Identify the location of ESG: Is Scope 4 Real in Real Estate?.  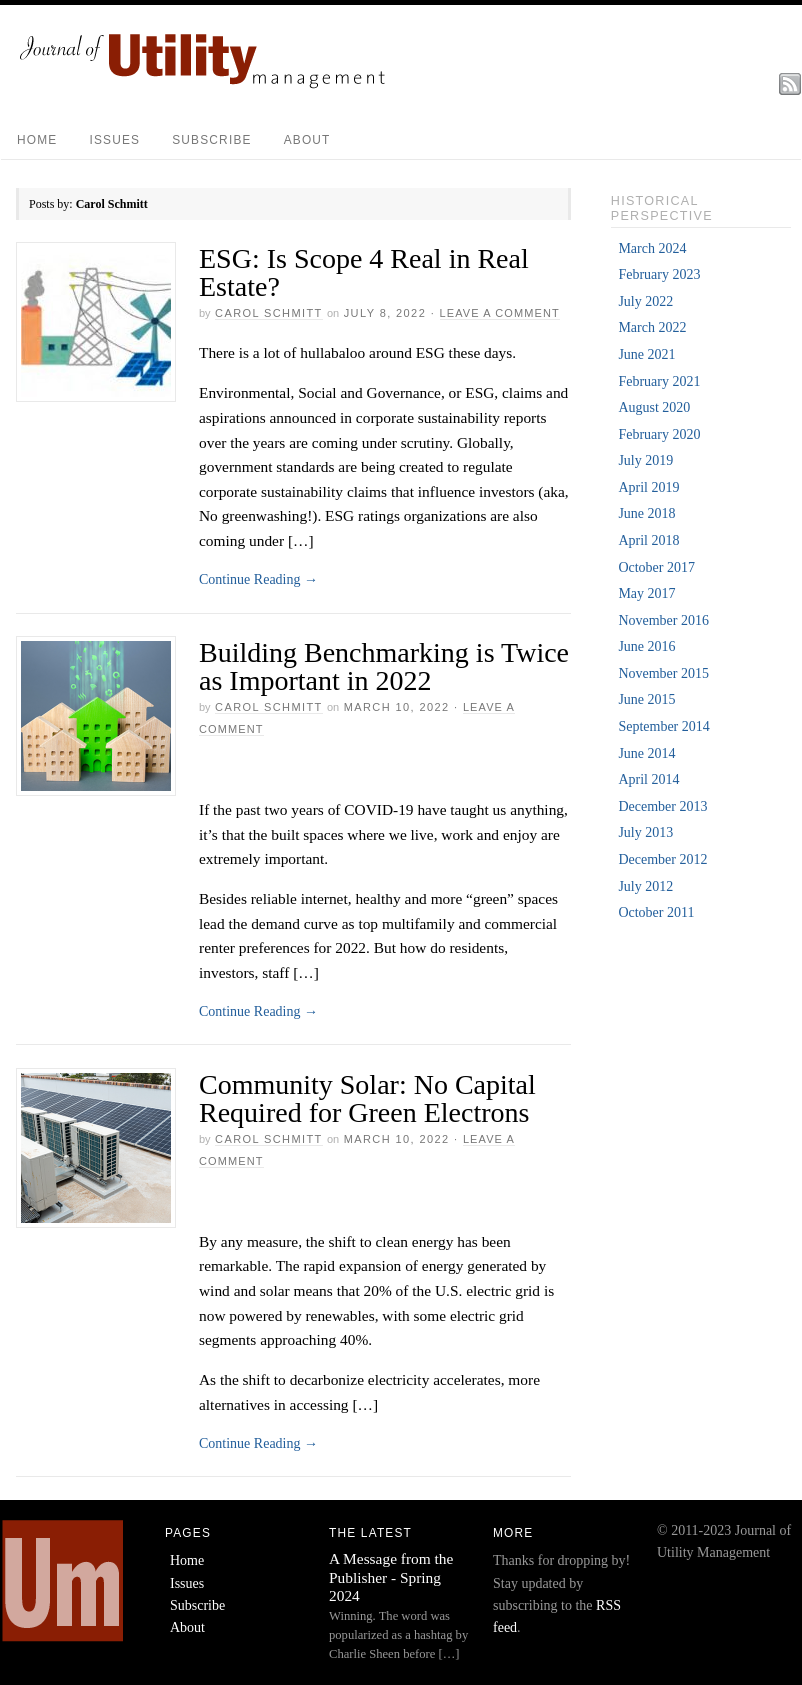
(364, 272).